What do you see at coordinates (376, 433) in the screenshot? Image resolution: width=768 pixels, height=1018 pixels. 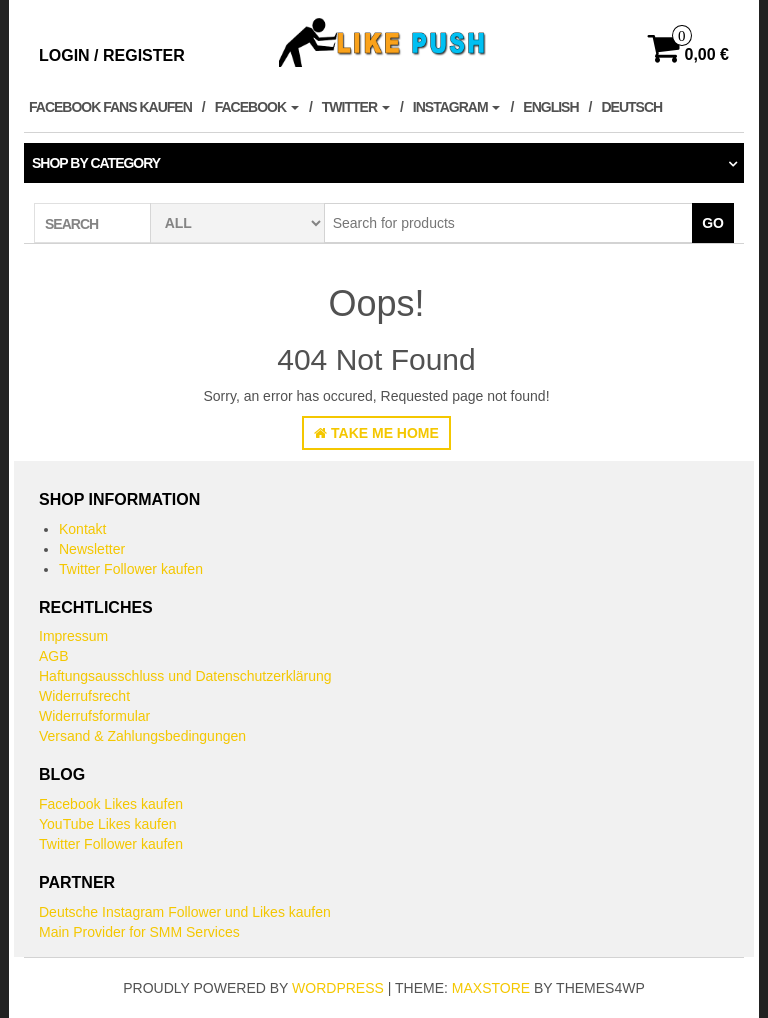 I see `Take Me Home` at bounding box center [376, 433].